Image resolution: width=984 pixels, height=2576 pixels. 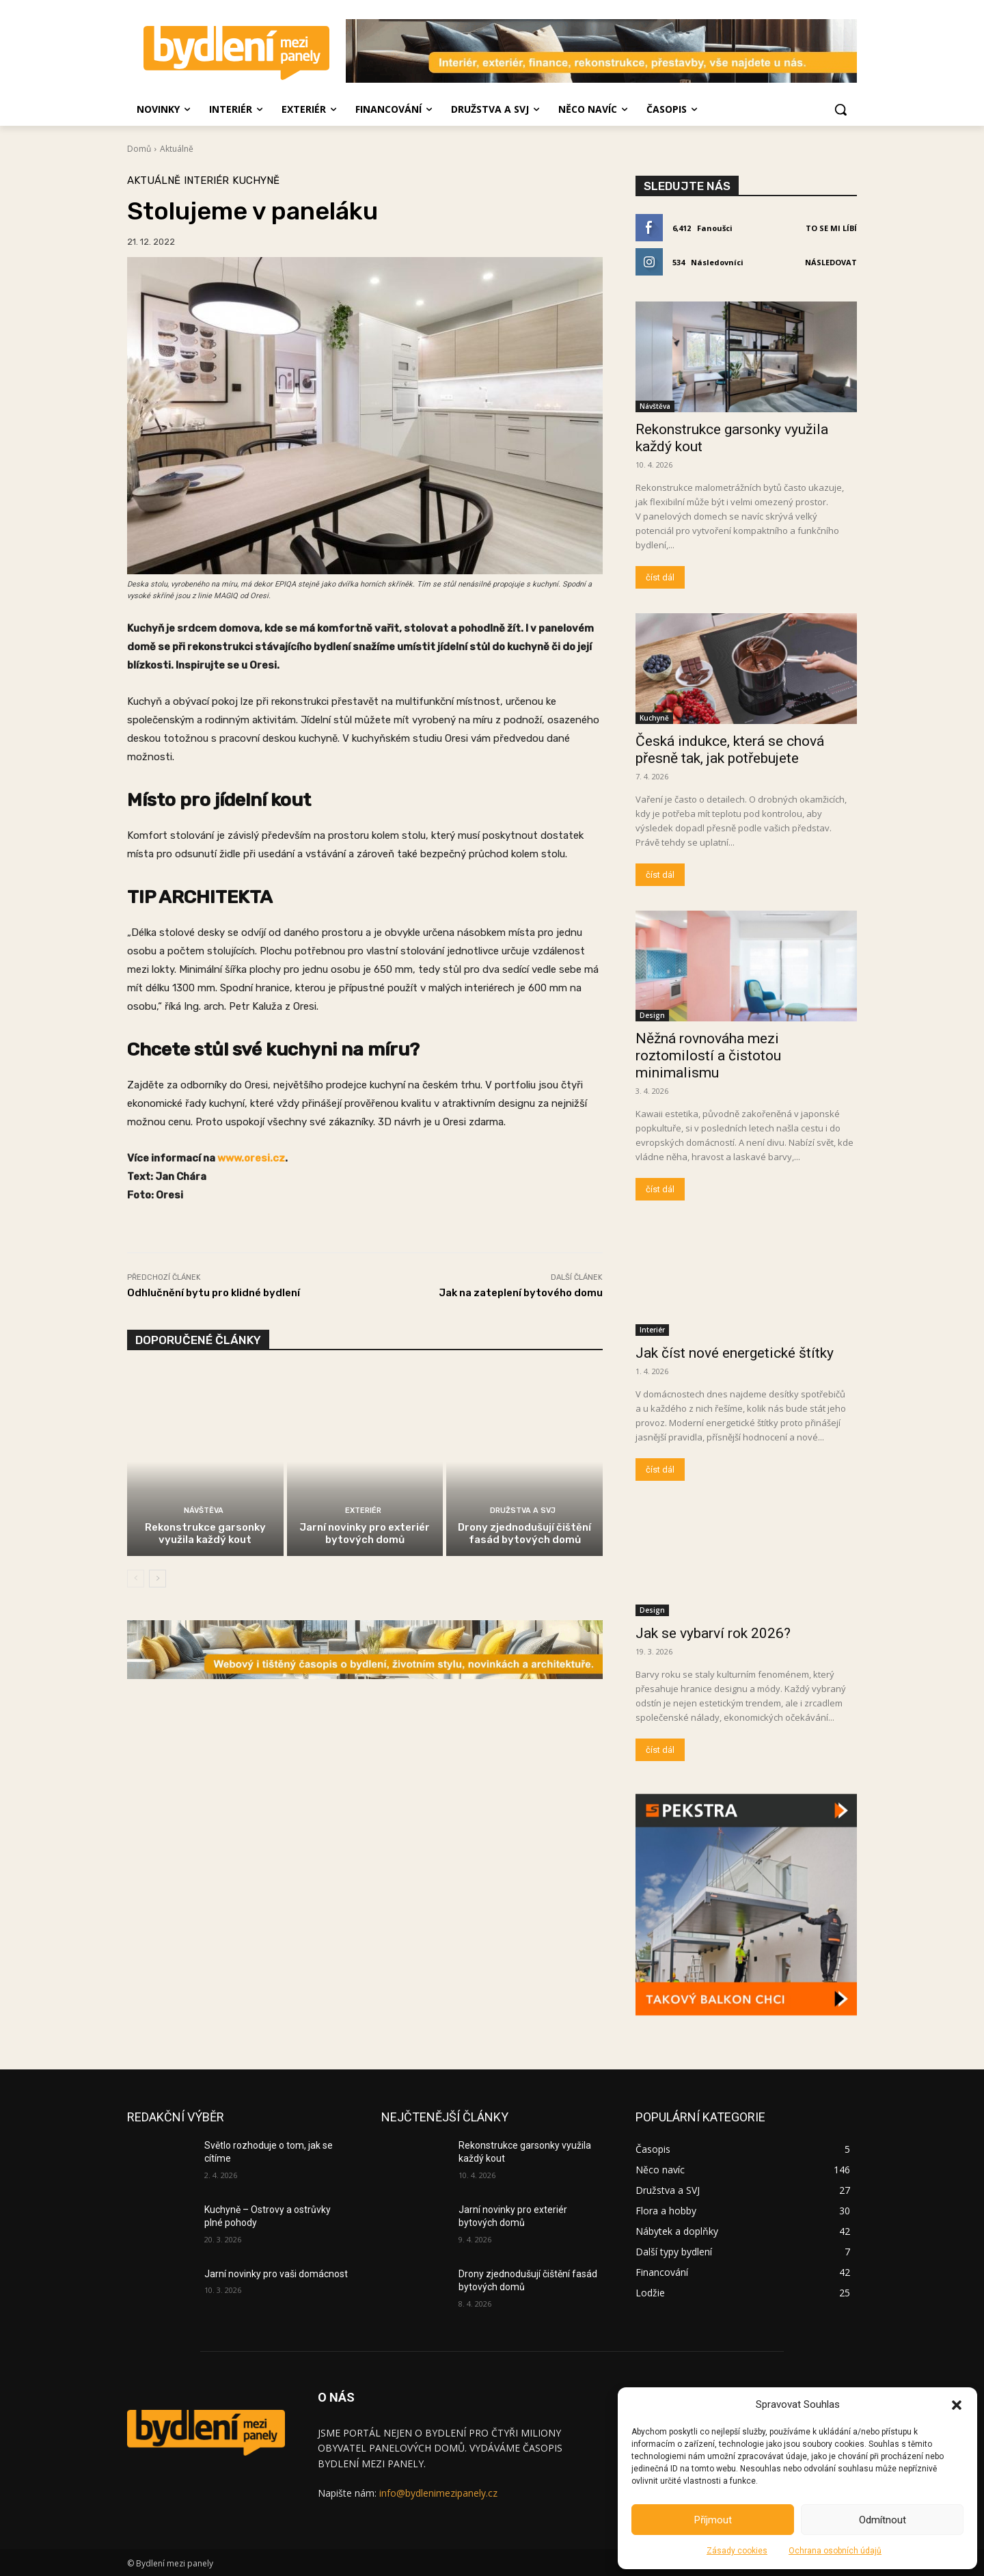 What do you see at coordinates (835, 2550) in the screenshot?
I see `Ochrana osobních údajů` at bounding box center [835, 2550].